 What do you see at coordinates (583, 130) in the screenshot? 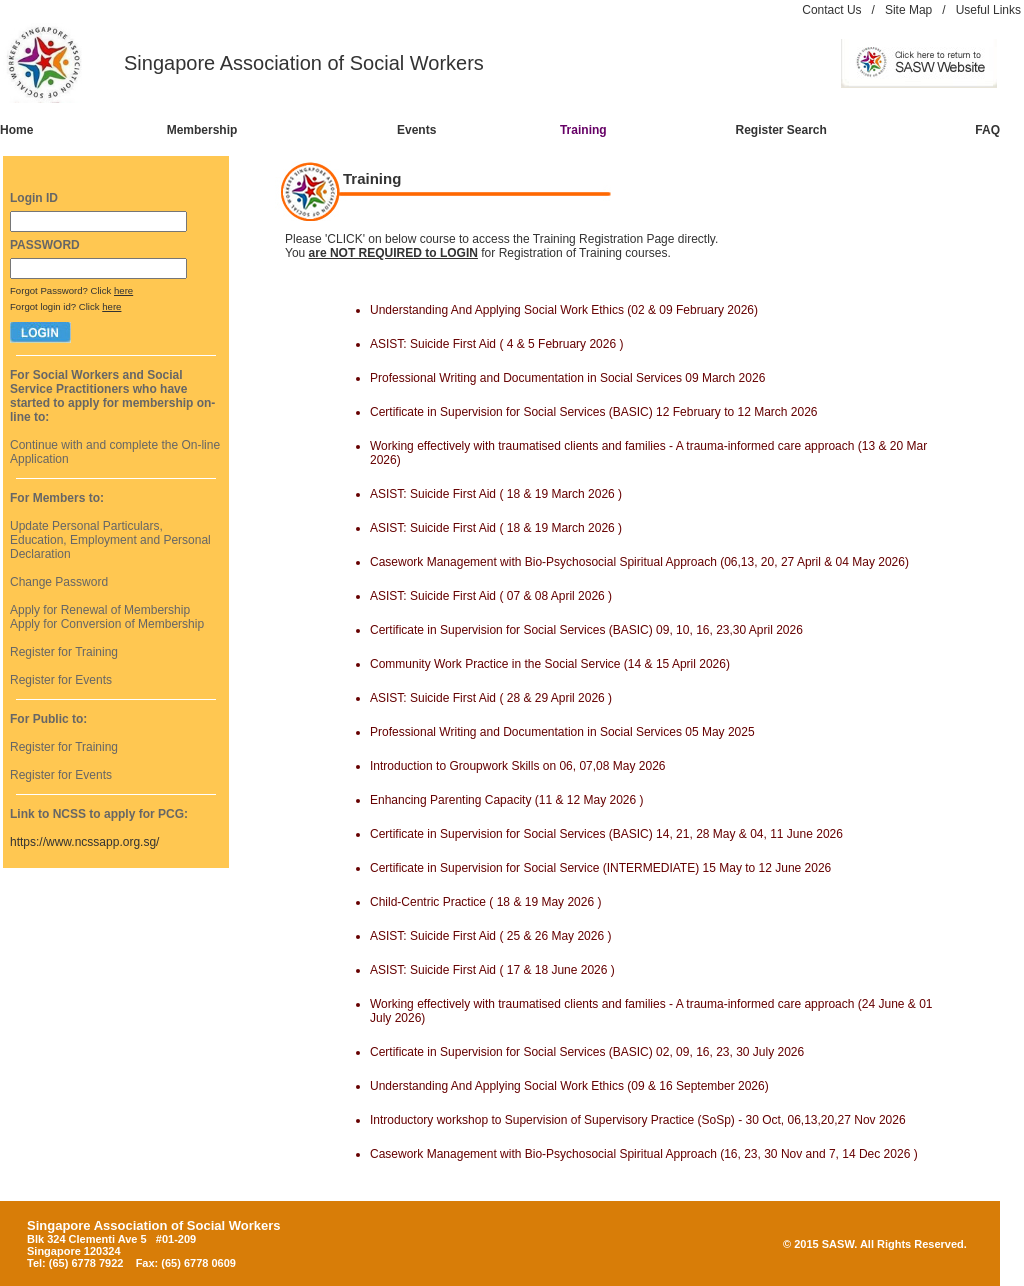
I see `Training` at bounding box center [583, 130].